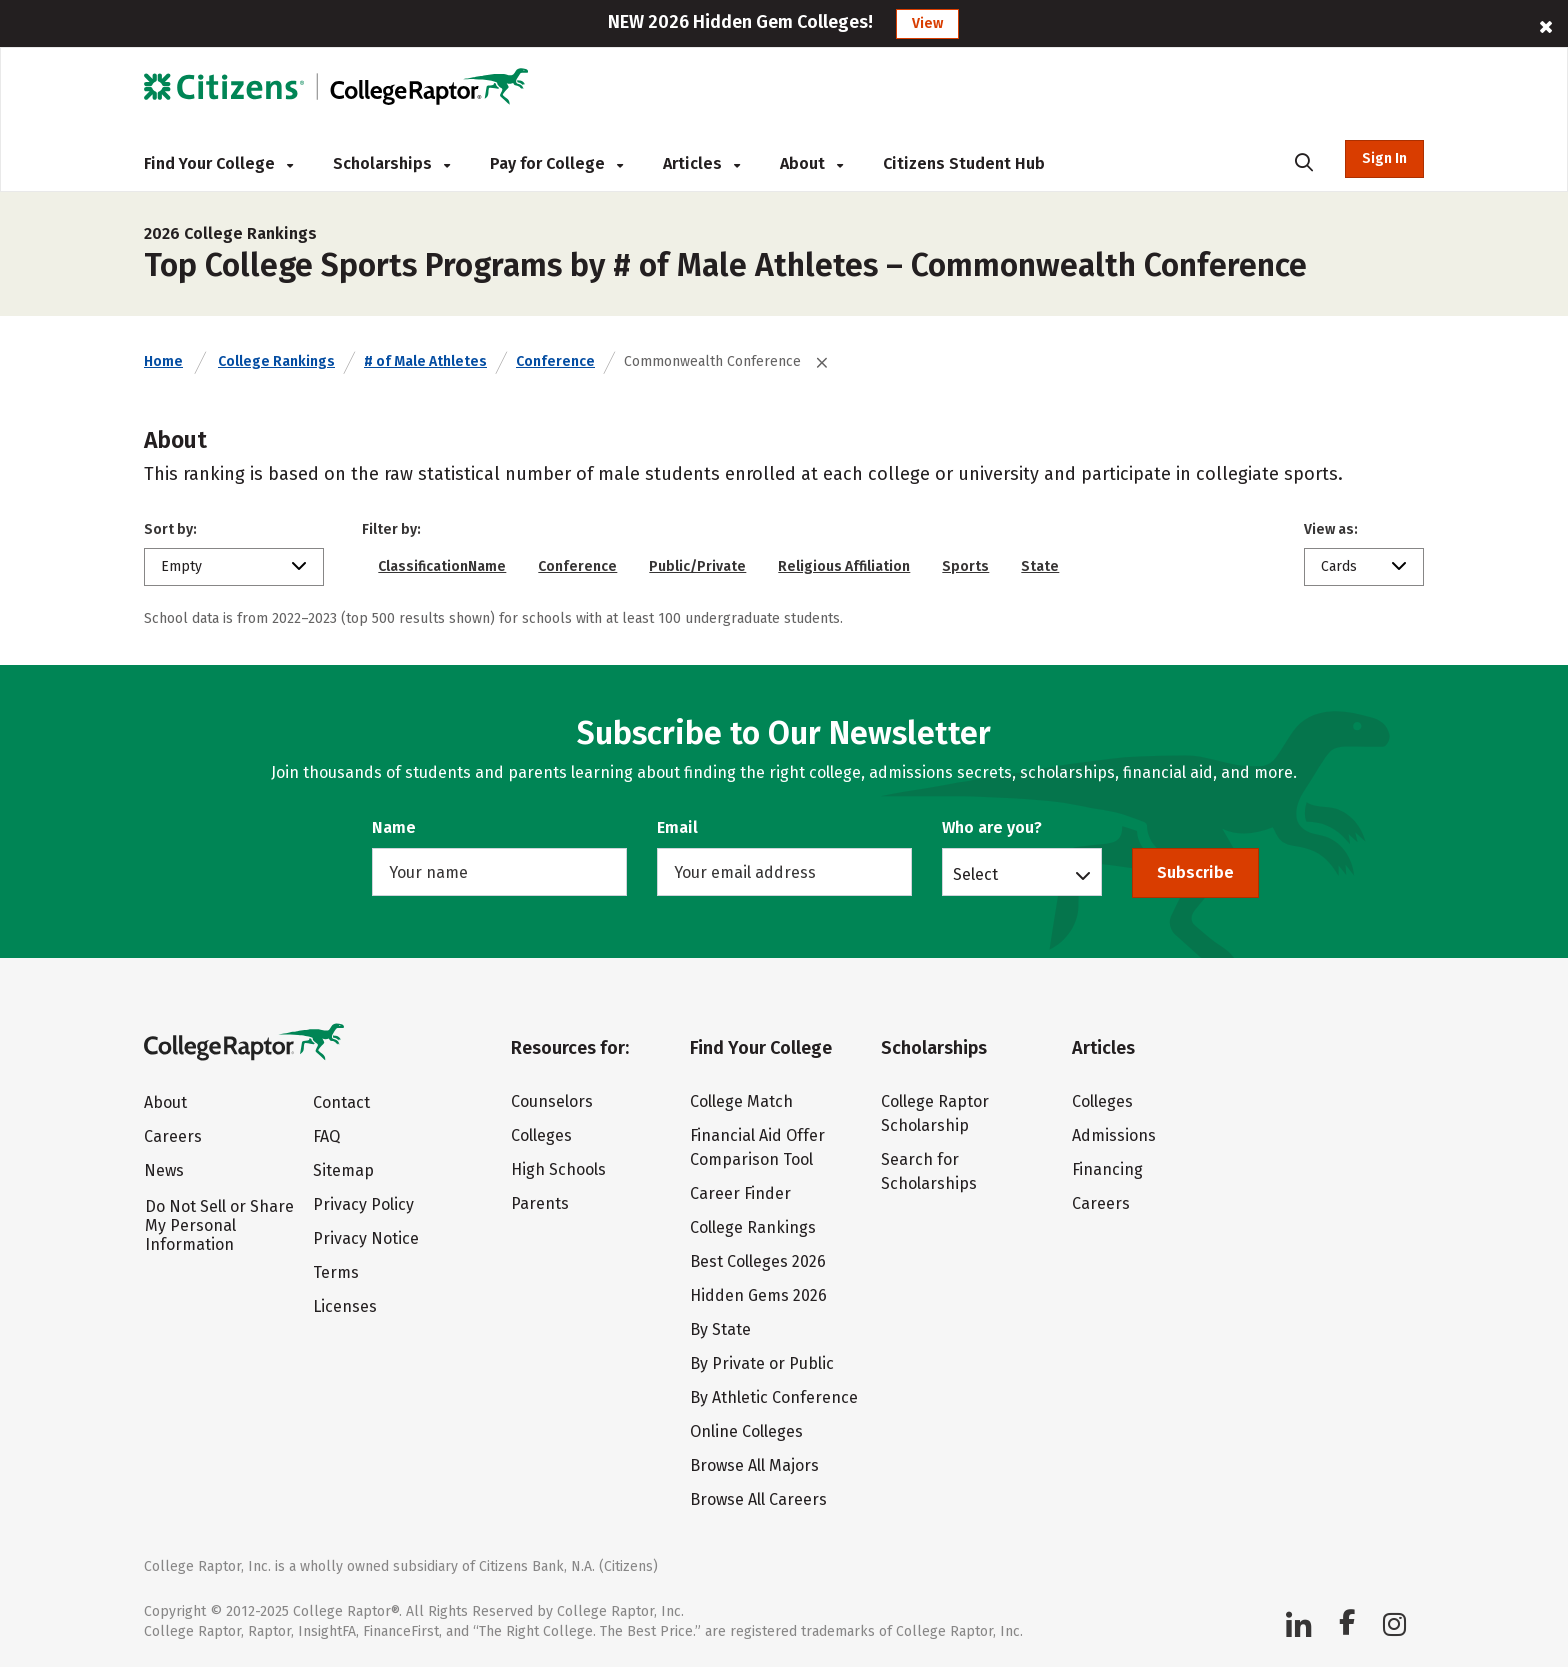 The height and width of the screenshot is (1667, 1568). Describe the element at coordinates (394, 827) in the screenshot. I see `Name` at that location.